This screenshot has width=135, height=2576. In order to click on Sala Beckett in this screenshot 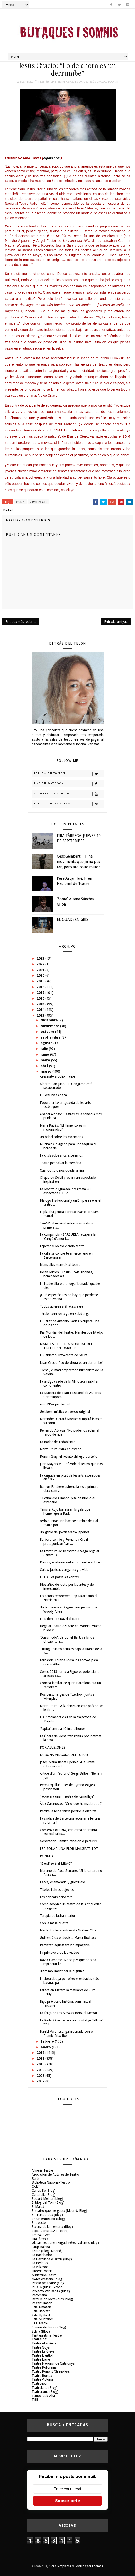, I will do `click(41, 2311)`.